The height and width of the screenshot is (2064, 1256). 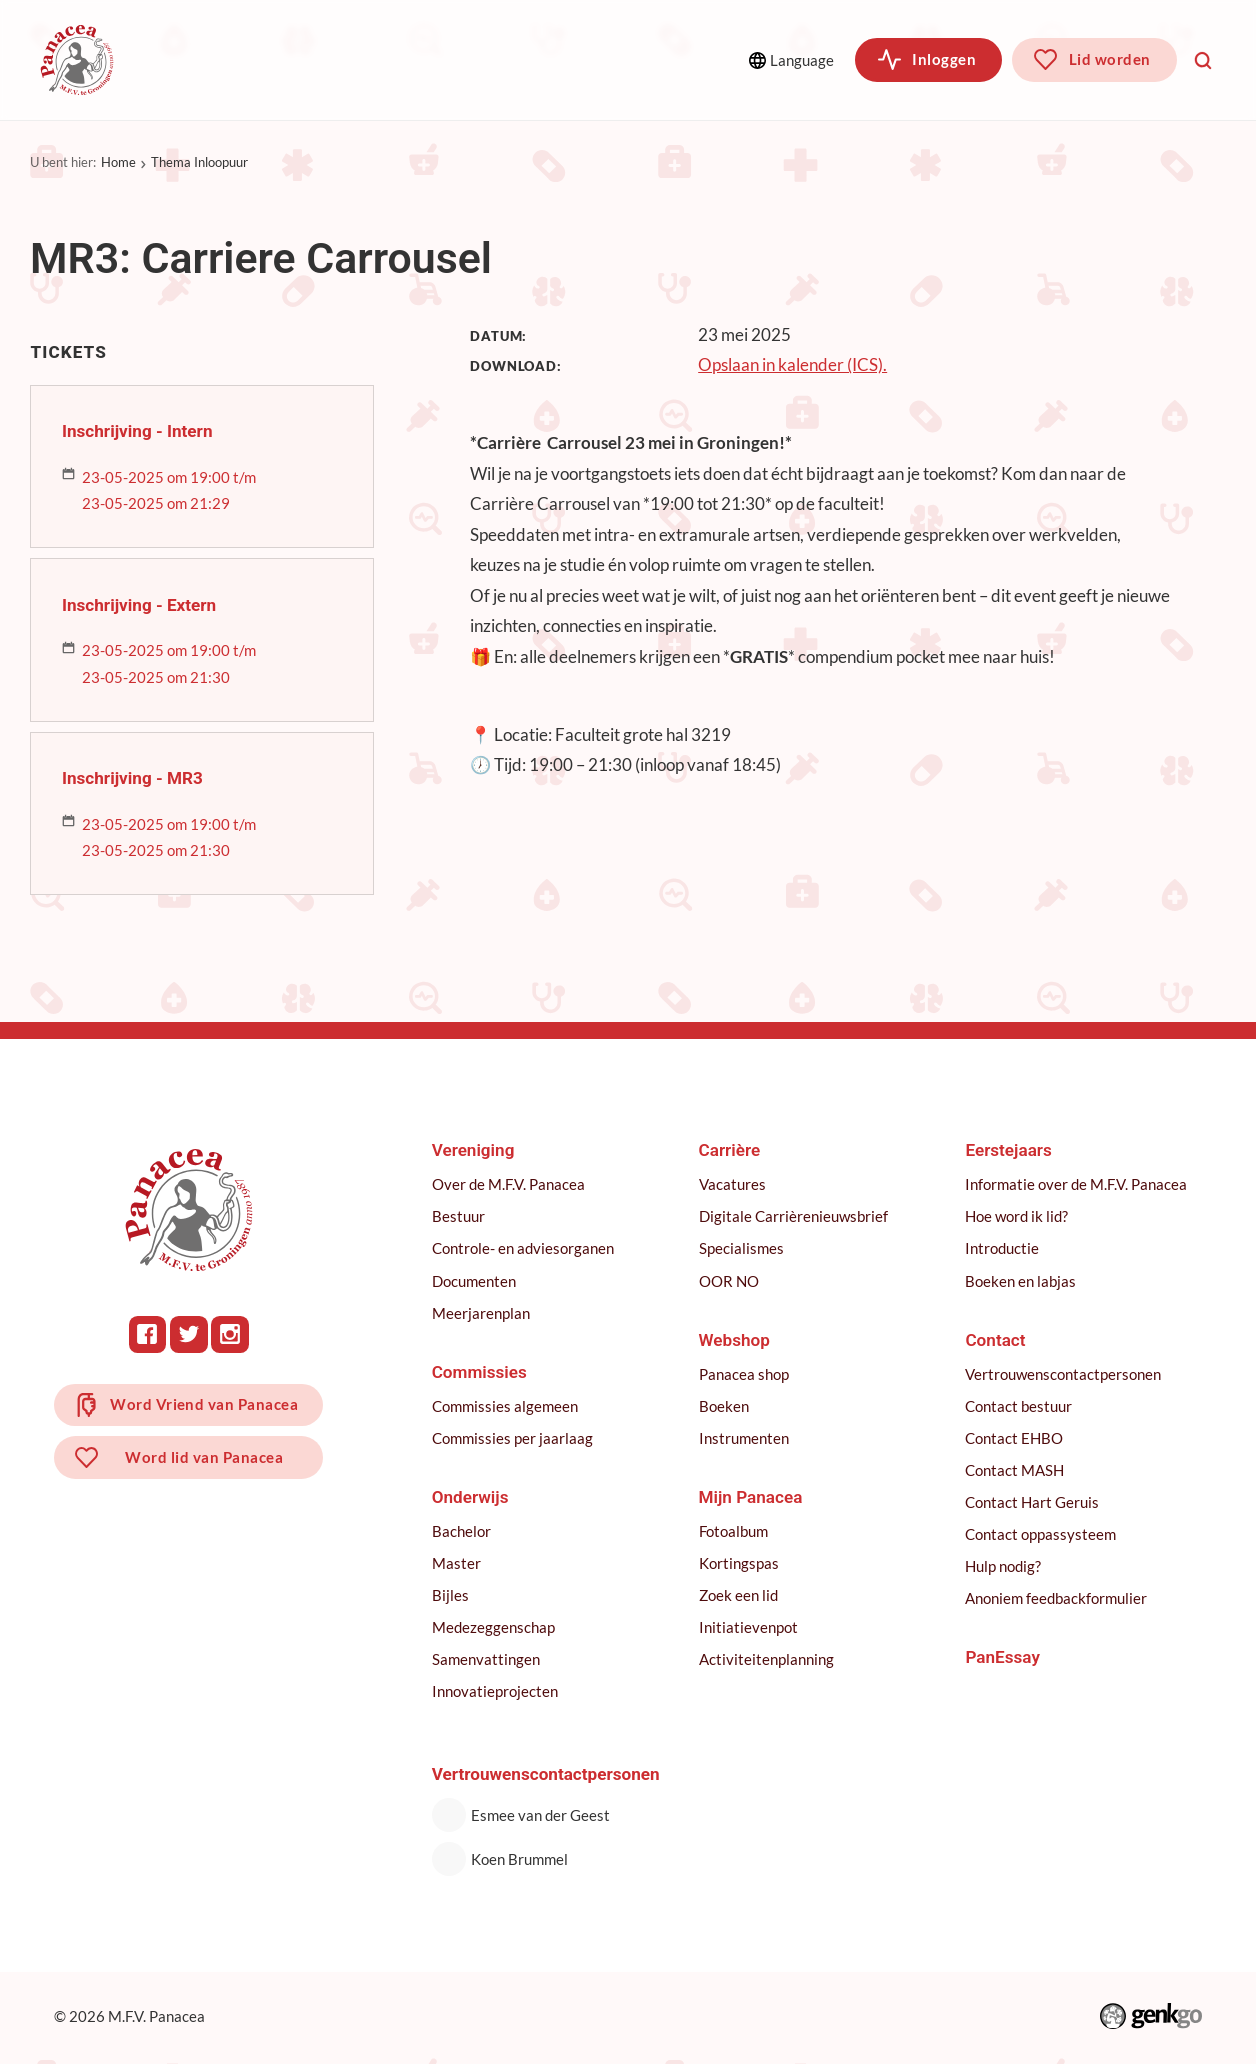 What do you see at coordinates (205, 1460) in the screenshot?
I see `Word lid van Panacea` at bounding box center [205, 1460].